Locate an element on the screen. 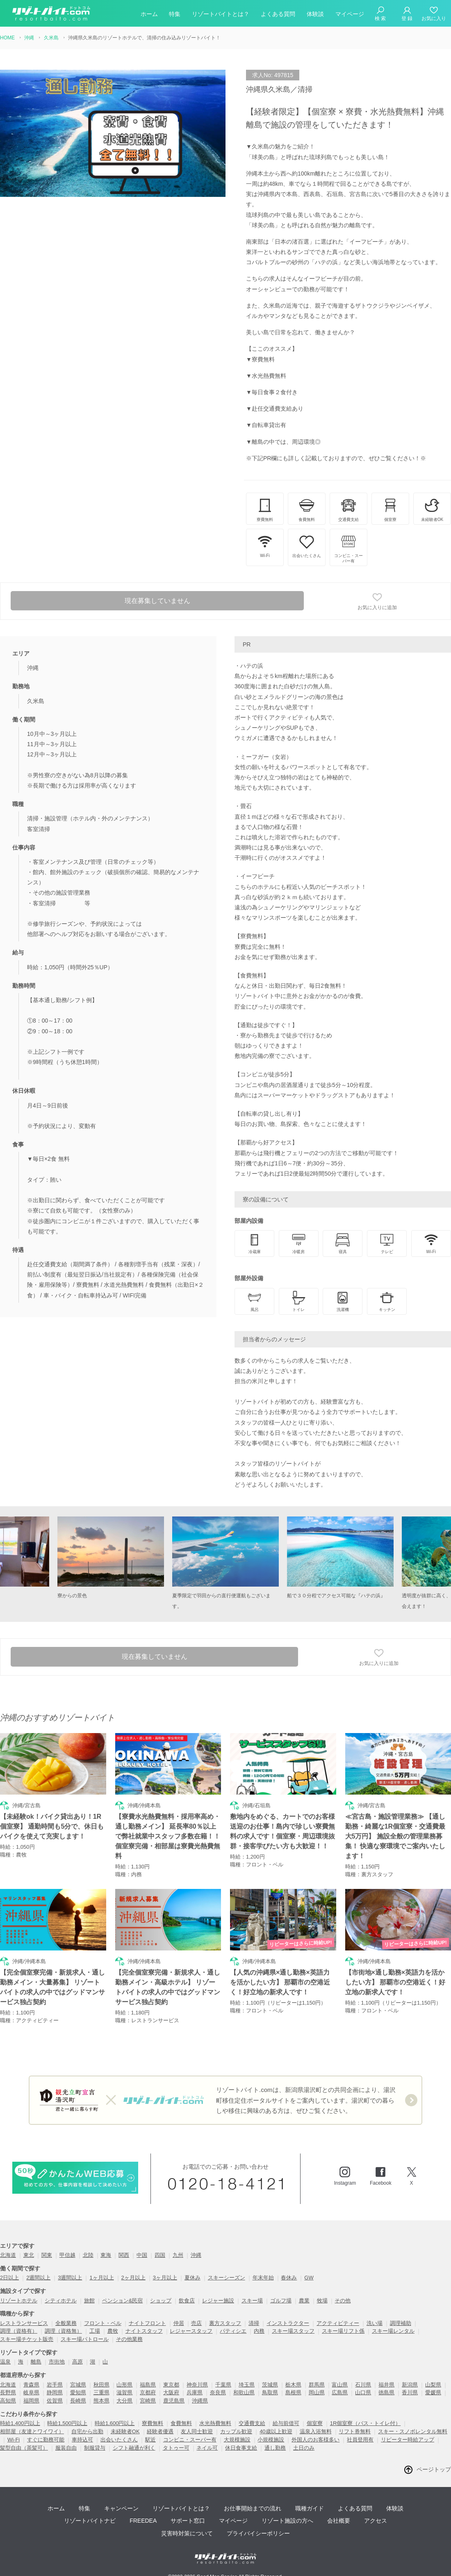  レジャー施設 is located at coordinates (218, 2300).